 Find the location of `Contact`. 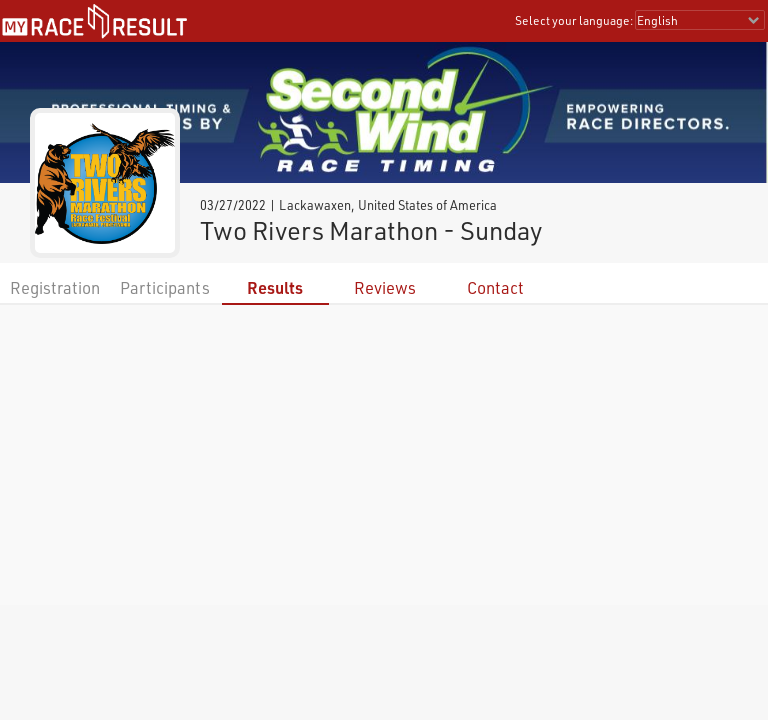

Contact is located at coordinates (495, 287).